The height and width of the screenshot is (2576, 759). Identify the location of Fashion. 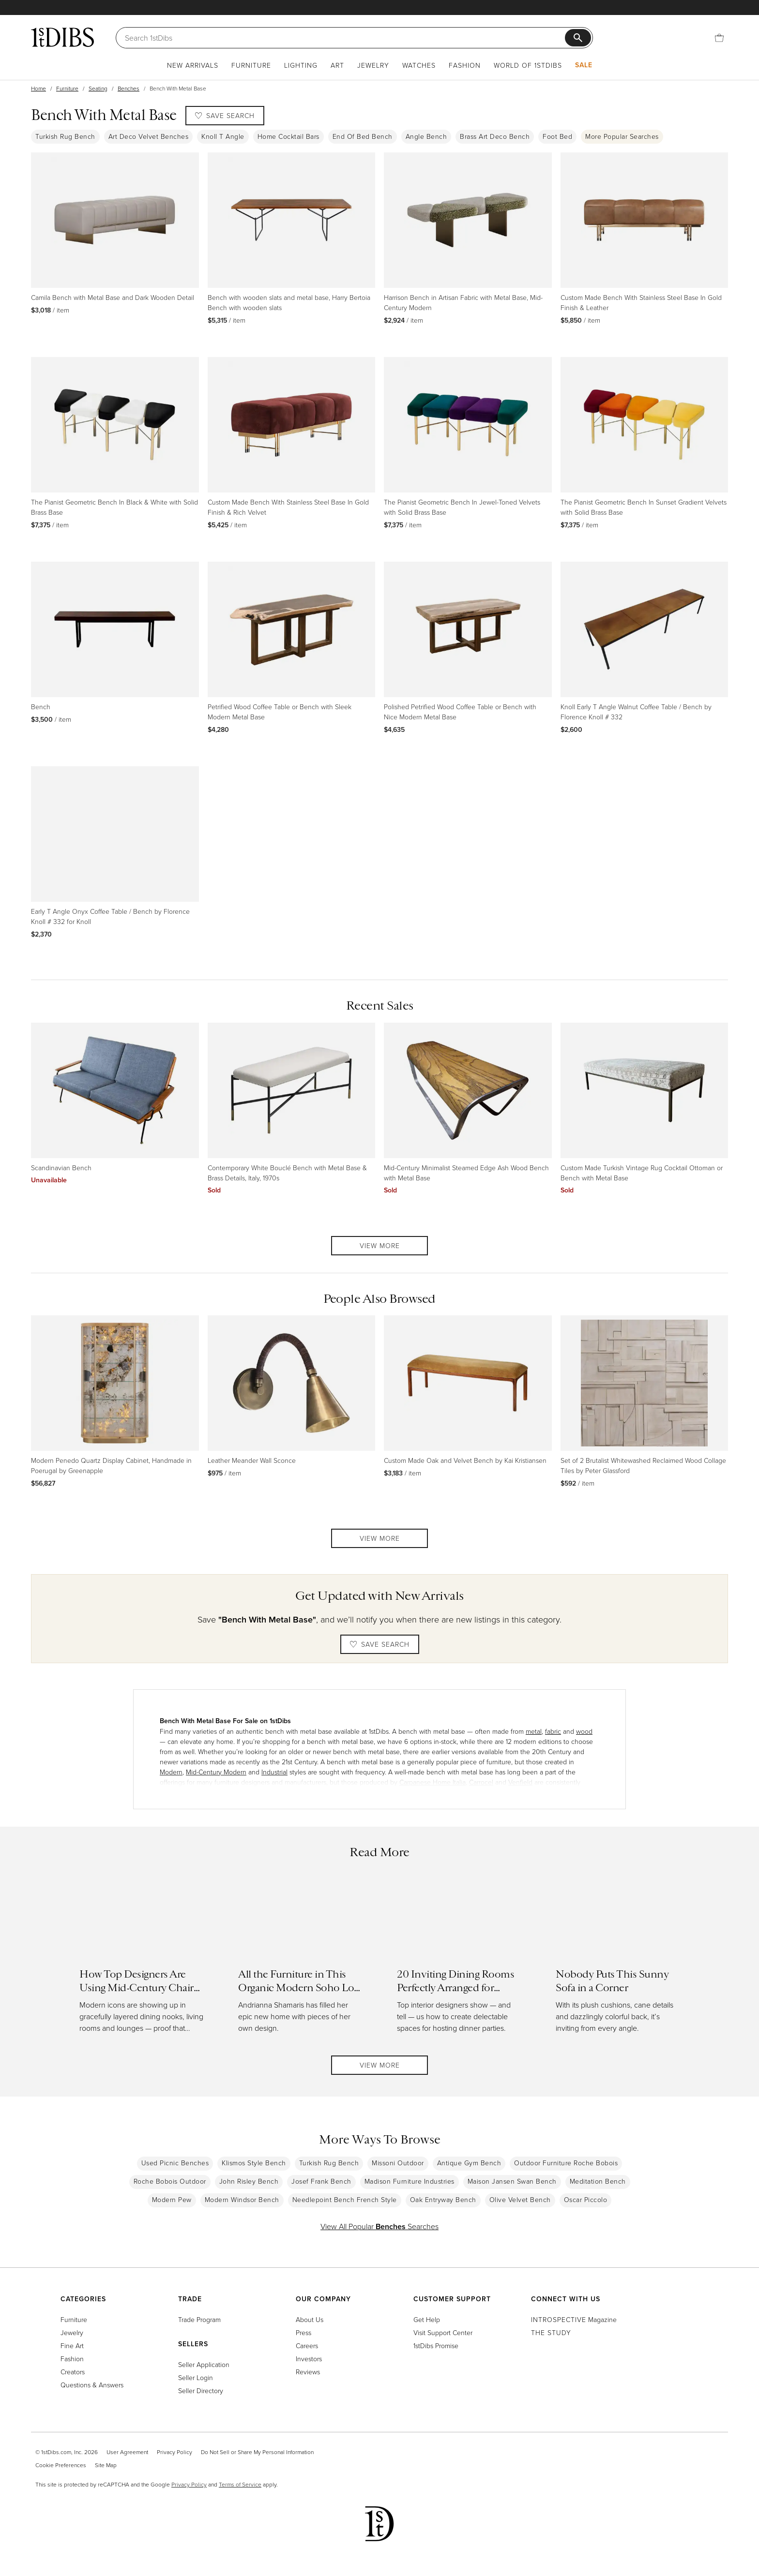
(465, 65).